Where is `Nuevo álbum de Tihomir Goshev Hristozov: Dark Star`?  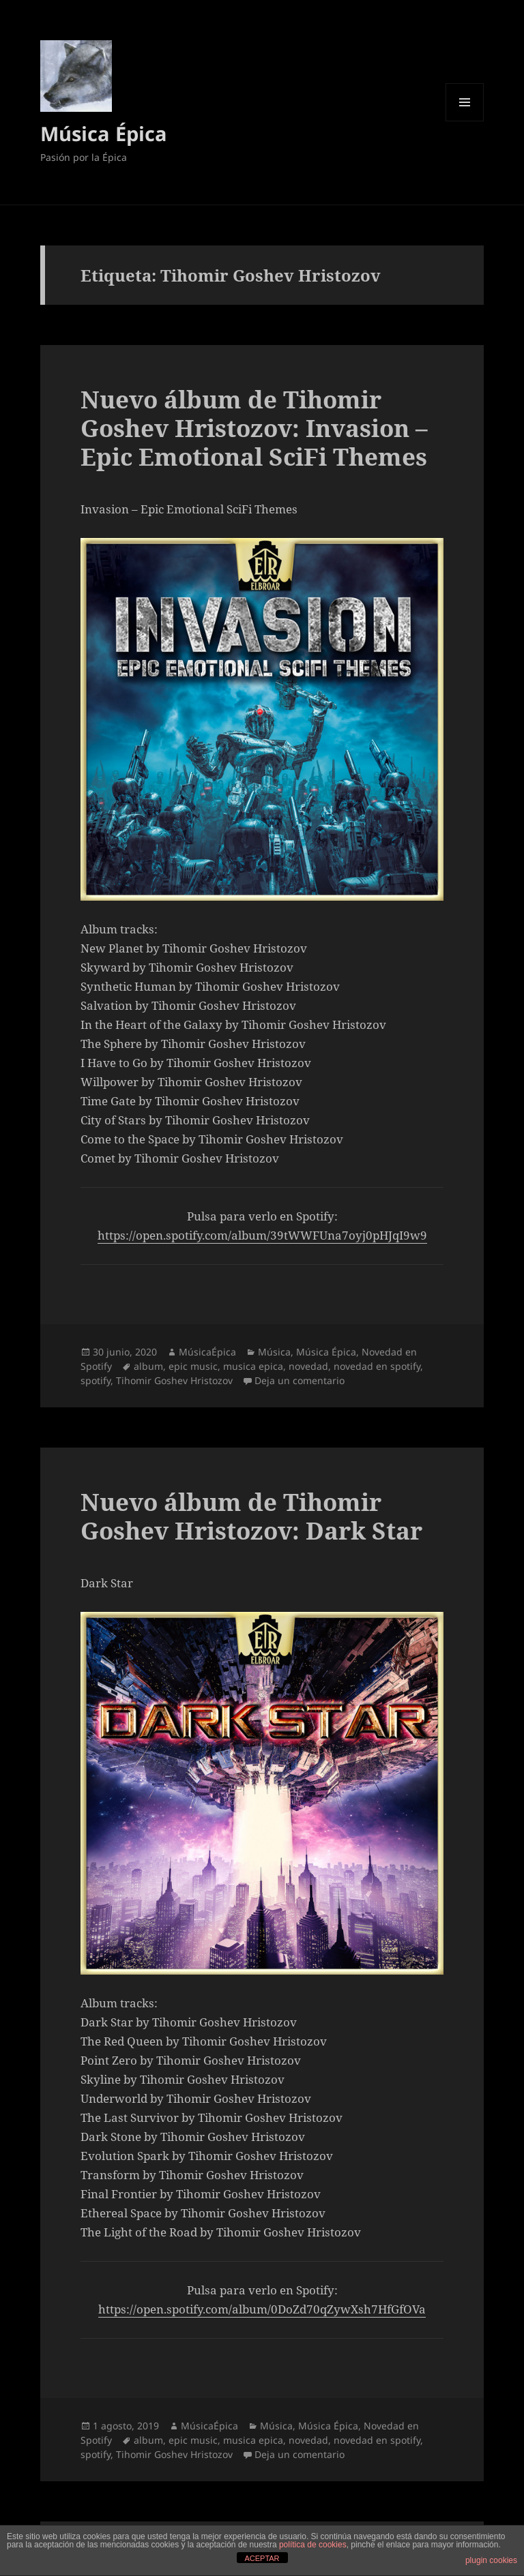 Nuevo álbum de Tihomir Goshev Hristozov: Dark Star is located at coordinates (251, 1516).